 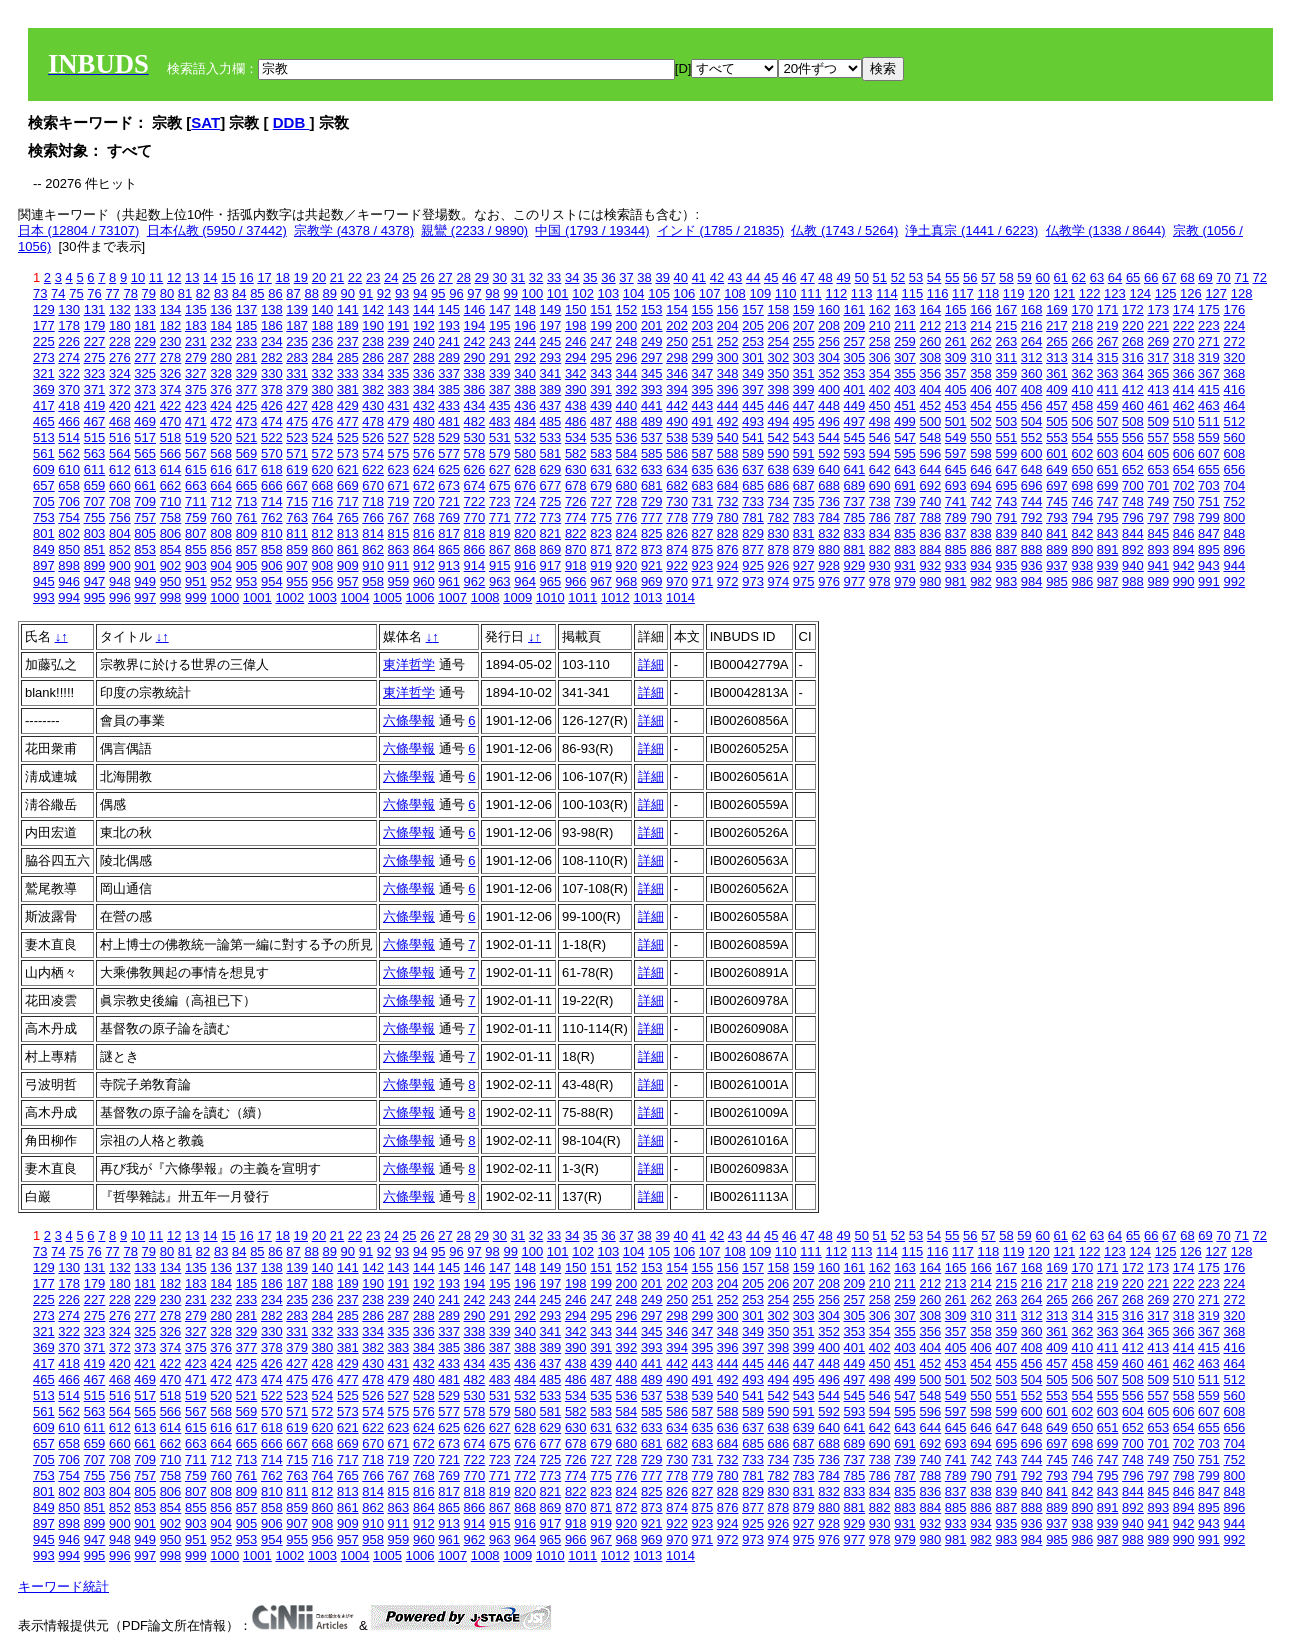 What do you see at coordinates (145, 565) in the screenshot?
I see `901` at bounding box center [145, 565].